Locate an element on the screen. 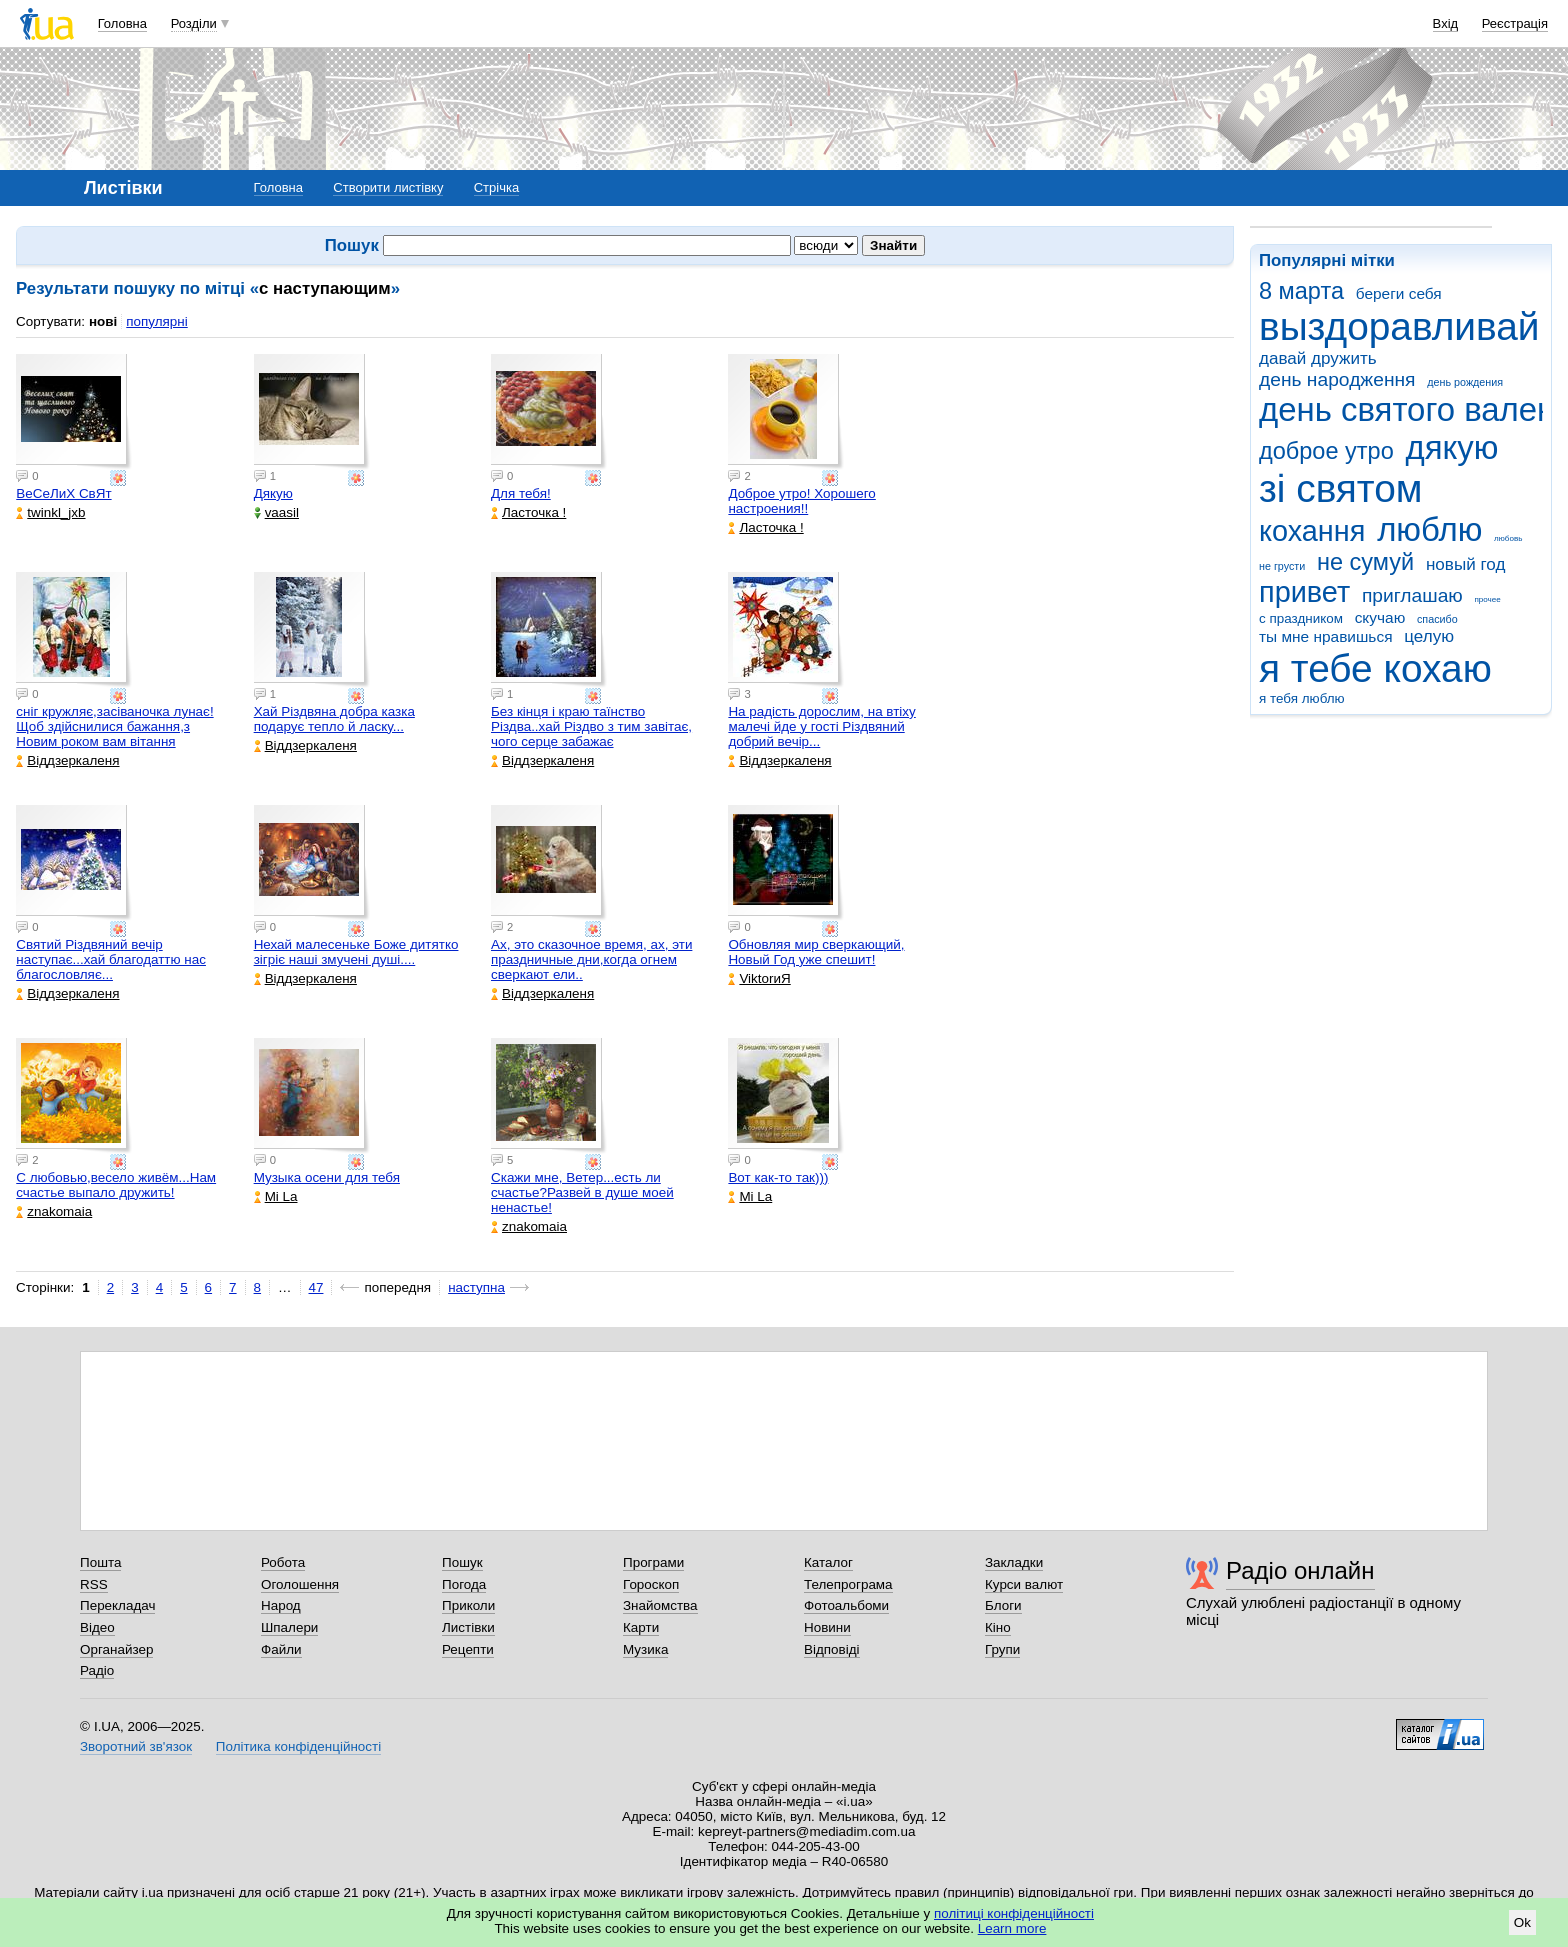  кохання is located at coordinates (1312, 531).